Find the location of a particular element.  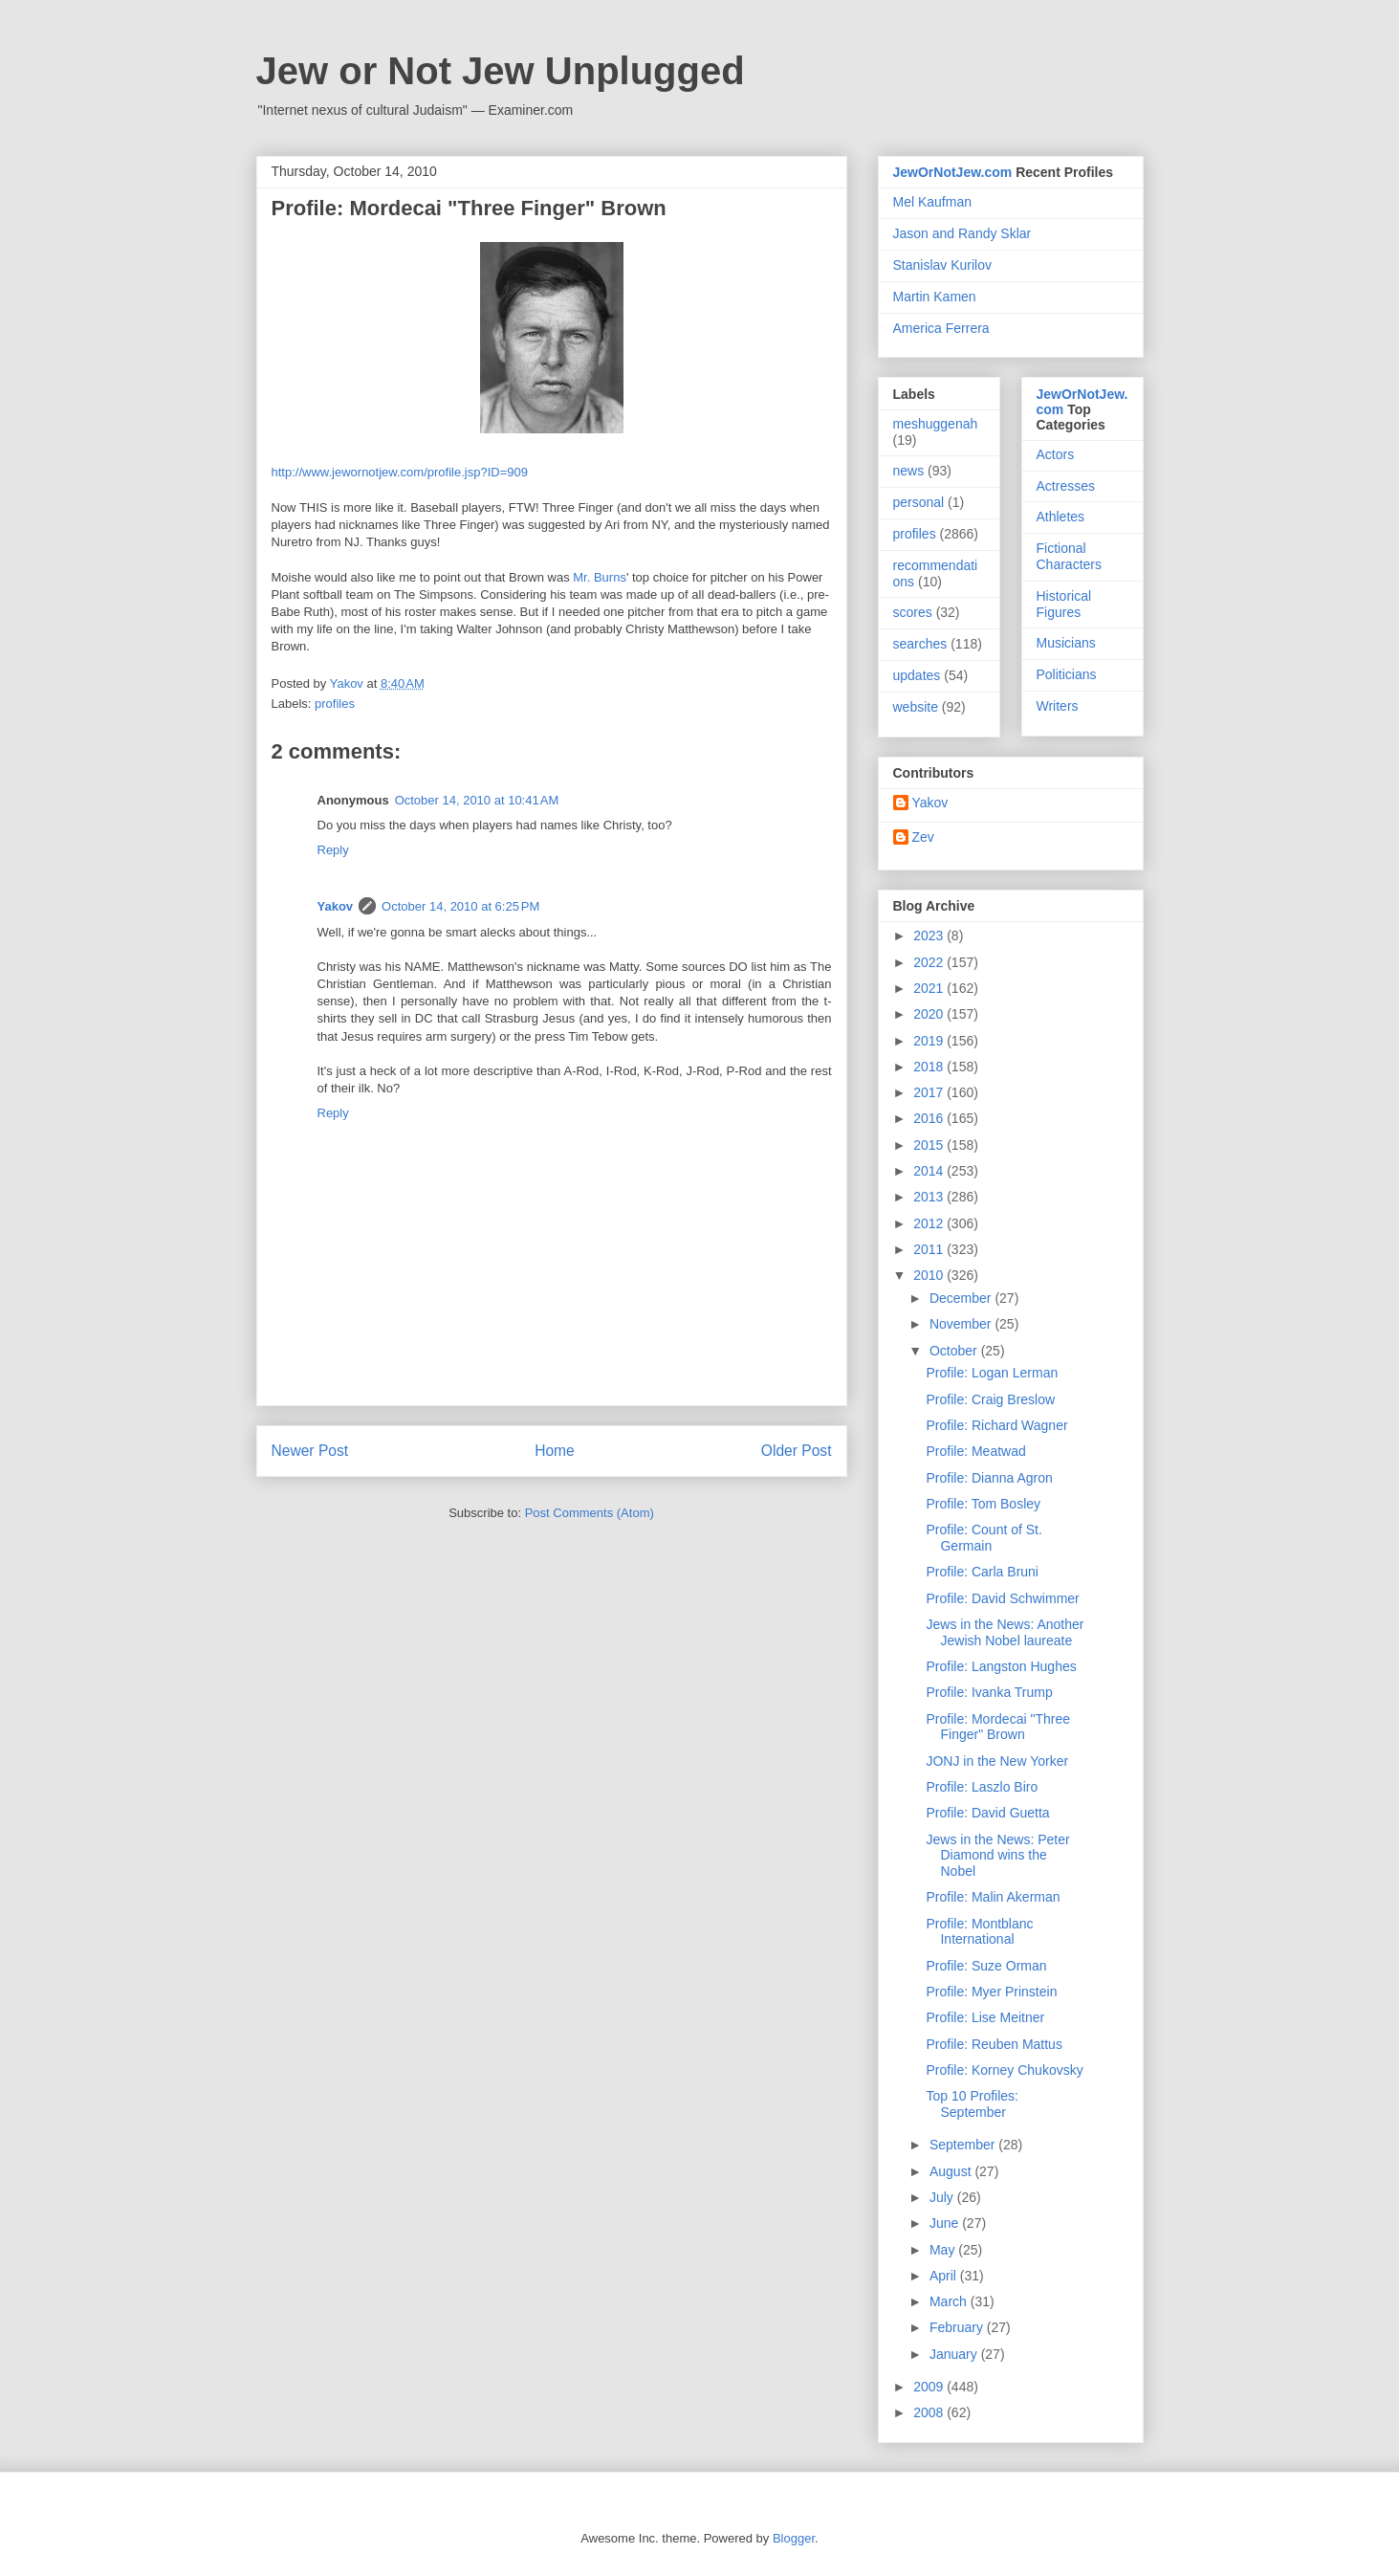

2017 is located at coordinates (930, 1092).